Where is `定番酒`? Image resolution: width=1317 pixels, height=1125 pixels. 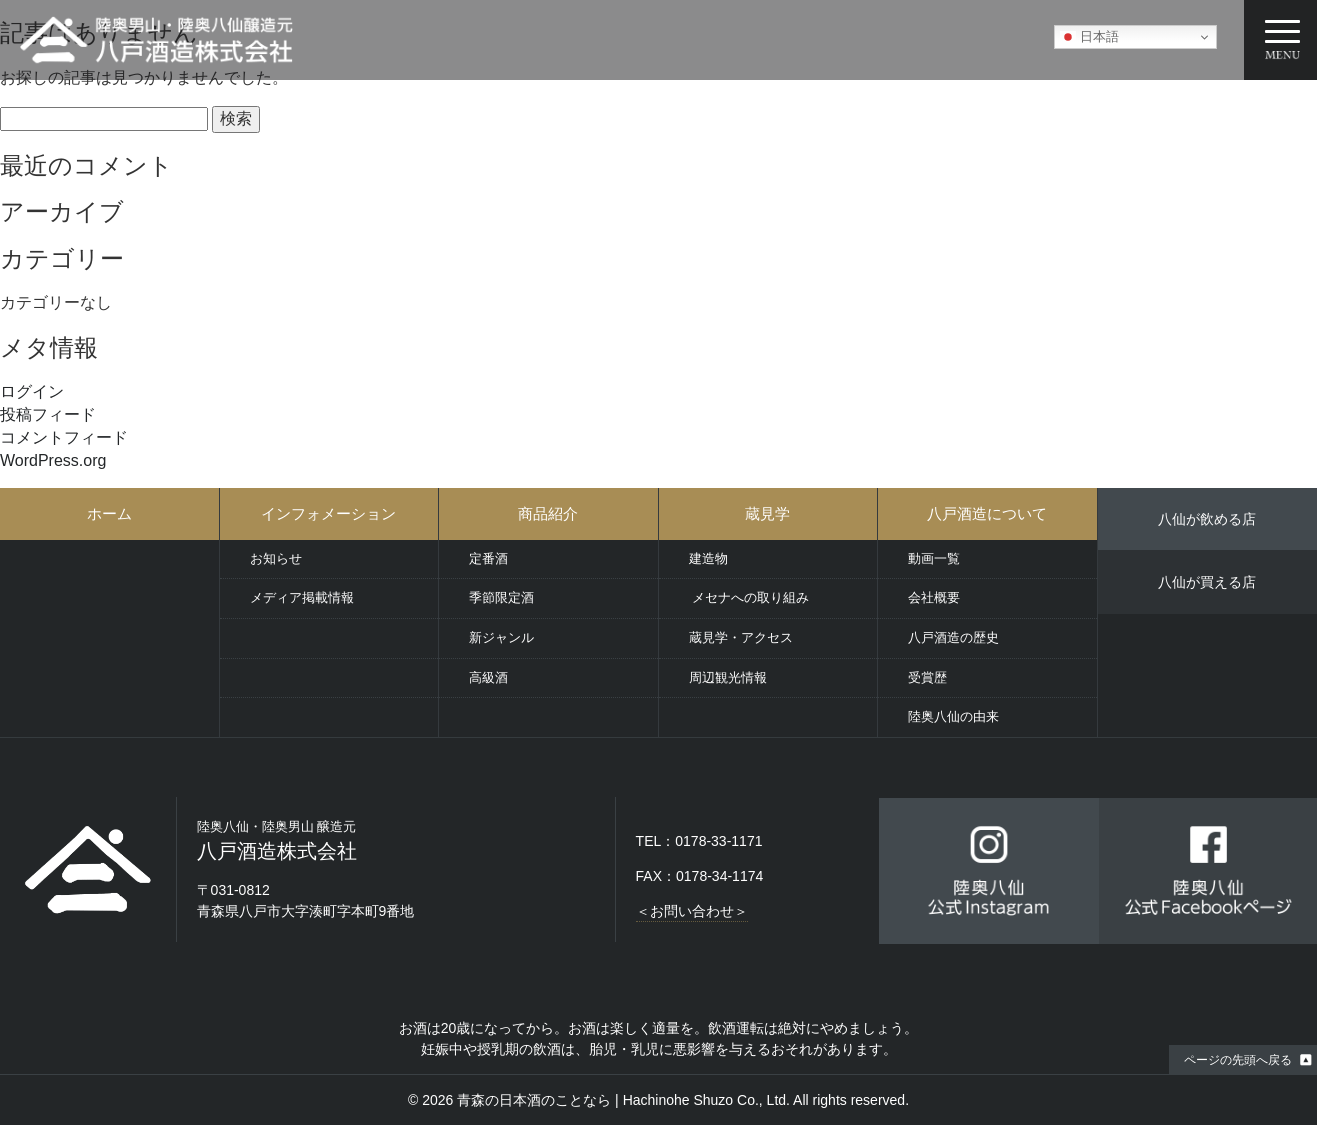
定番酒 is located at coordinates (488, 558).